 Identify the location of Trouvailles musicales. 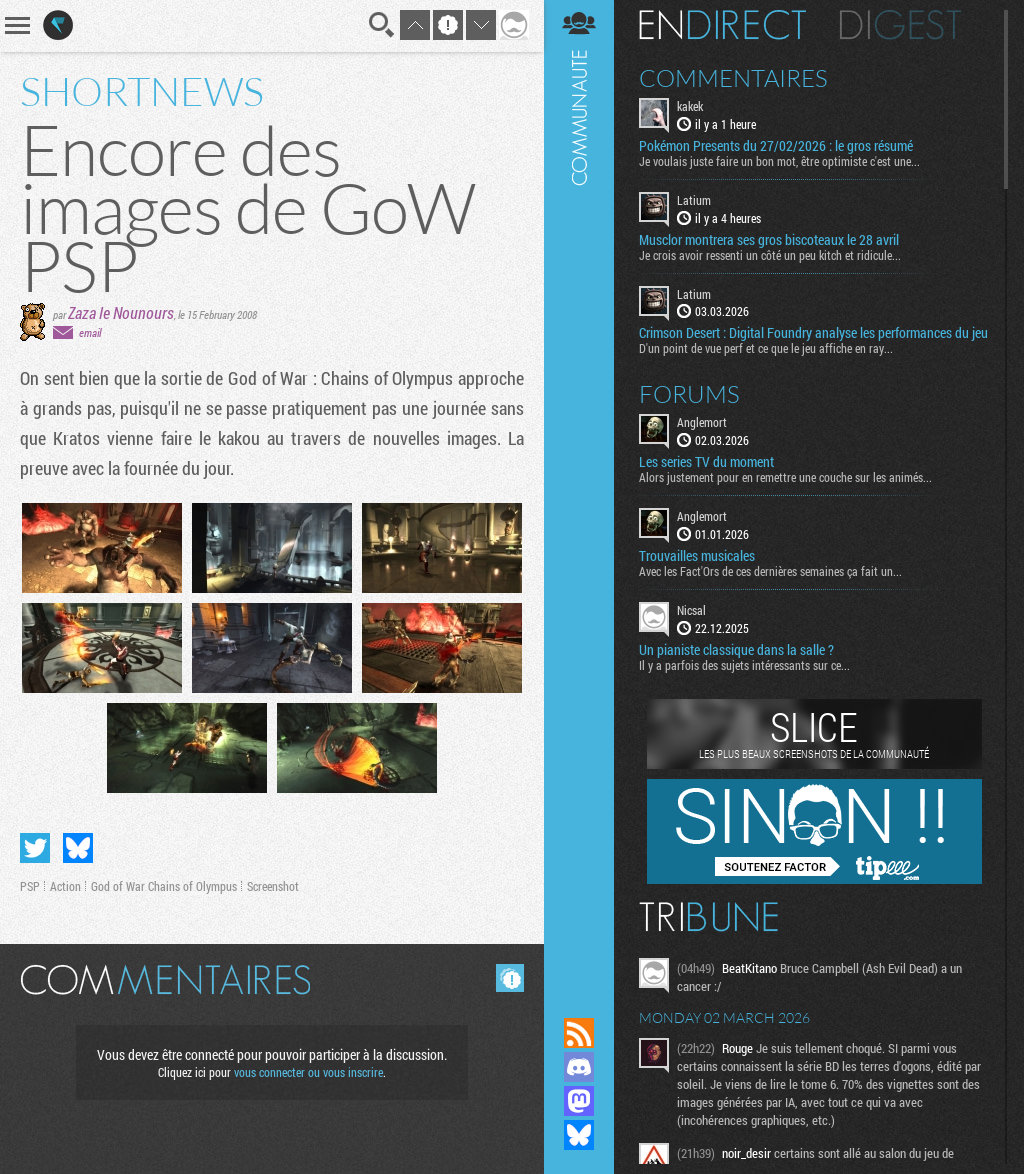
(697, 556).